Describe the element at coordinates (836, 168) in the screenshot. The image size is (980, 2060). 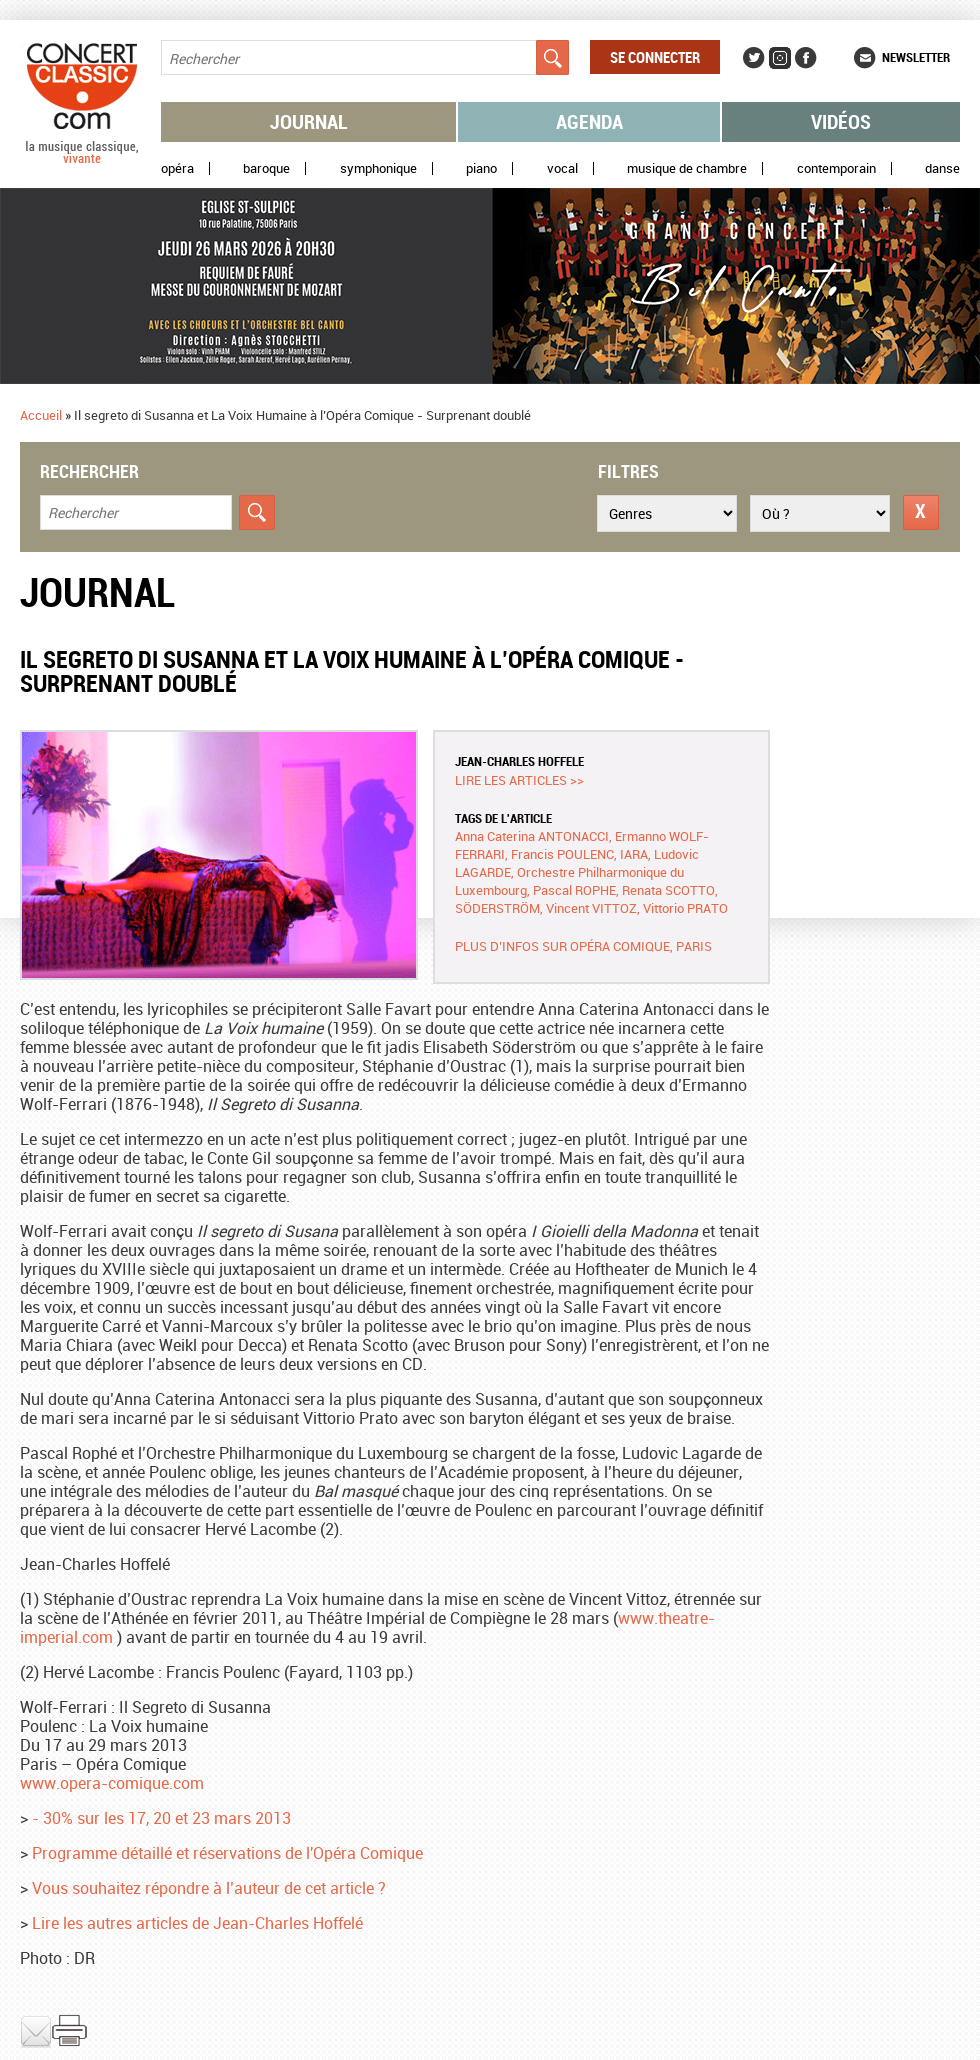
I see `Contemporain` at that location.